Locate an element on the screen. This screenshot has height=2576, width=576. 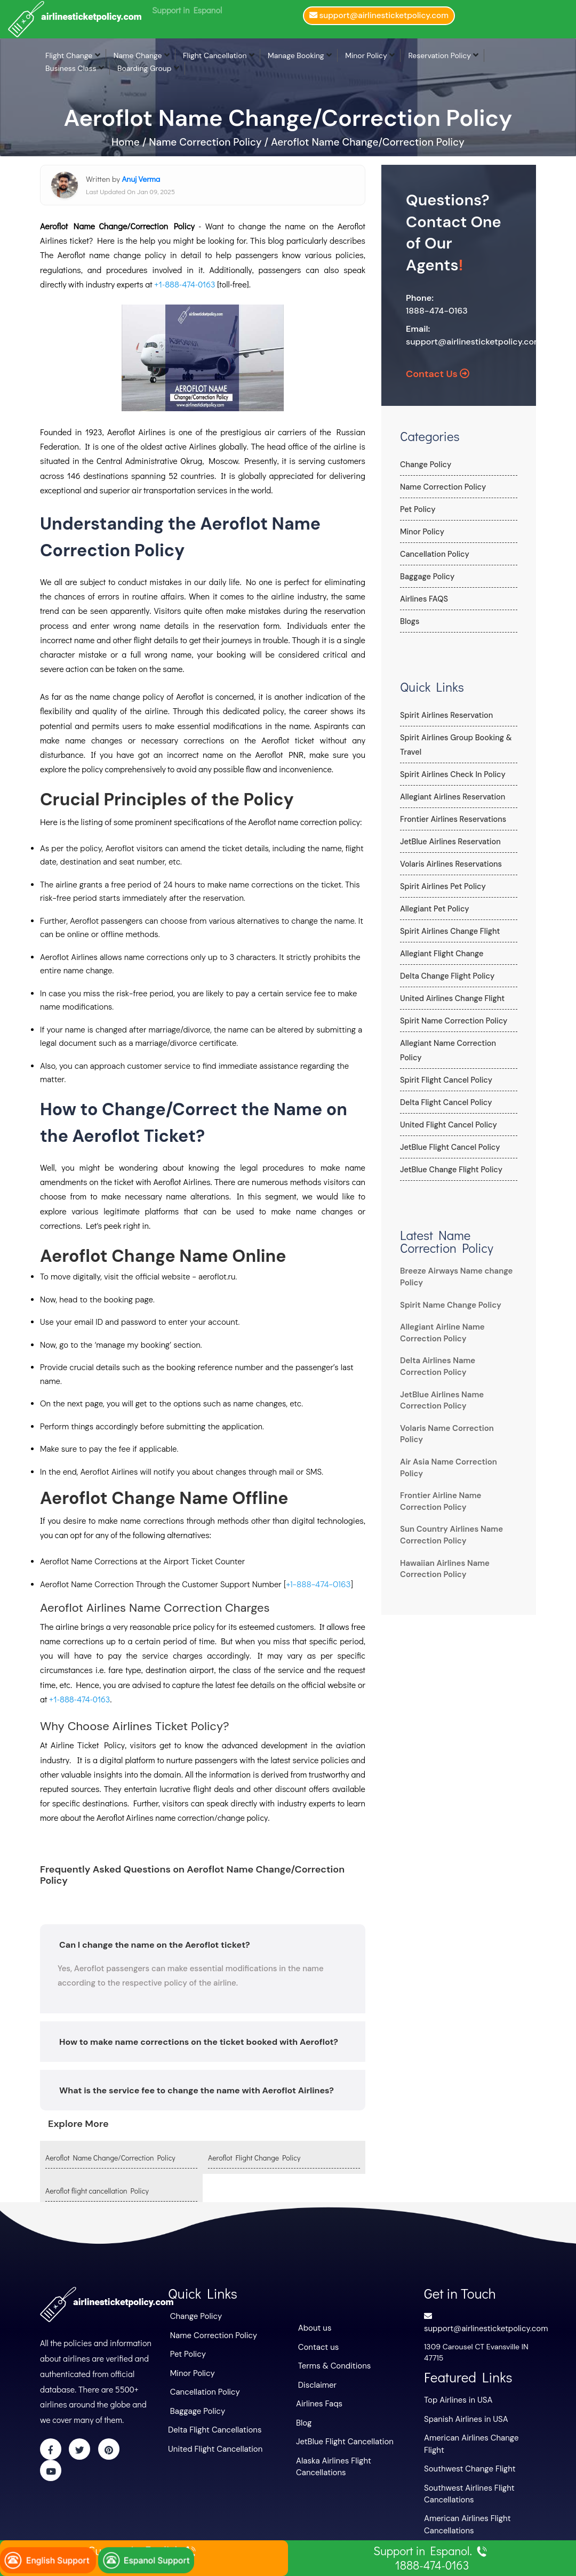
Frontier Airlines Reservations is located at coordinates (451, 819).